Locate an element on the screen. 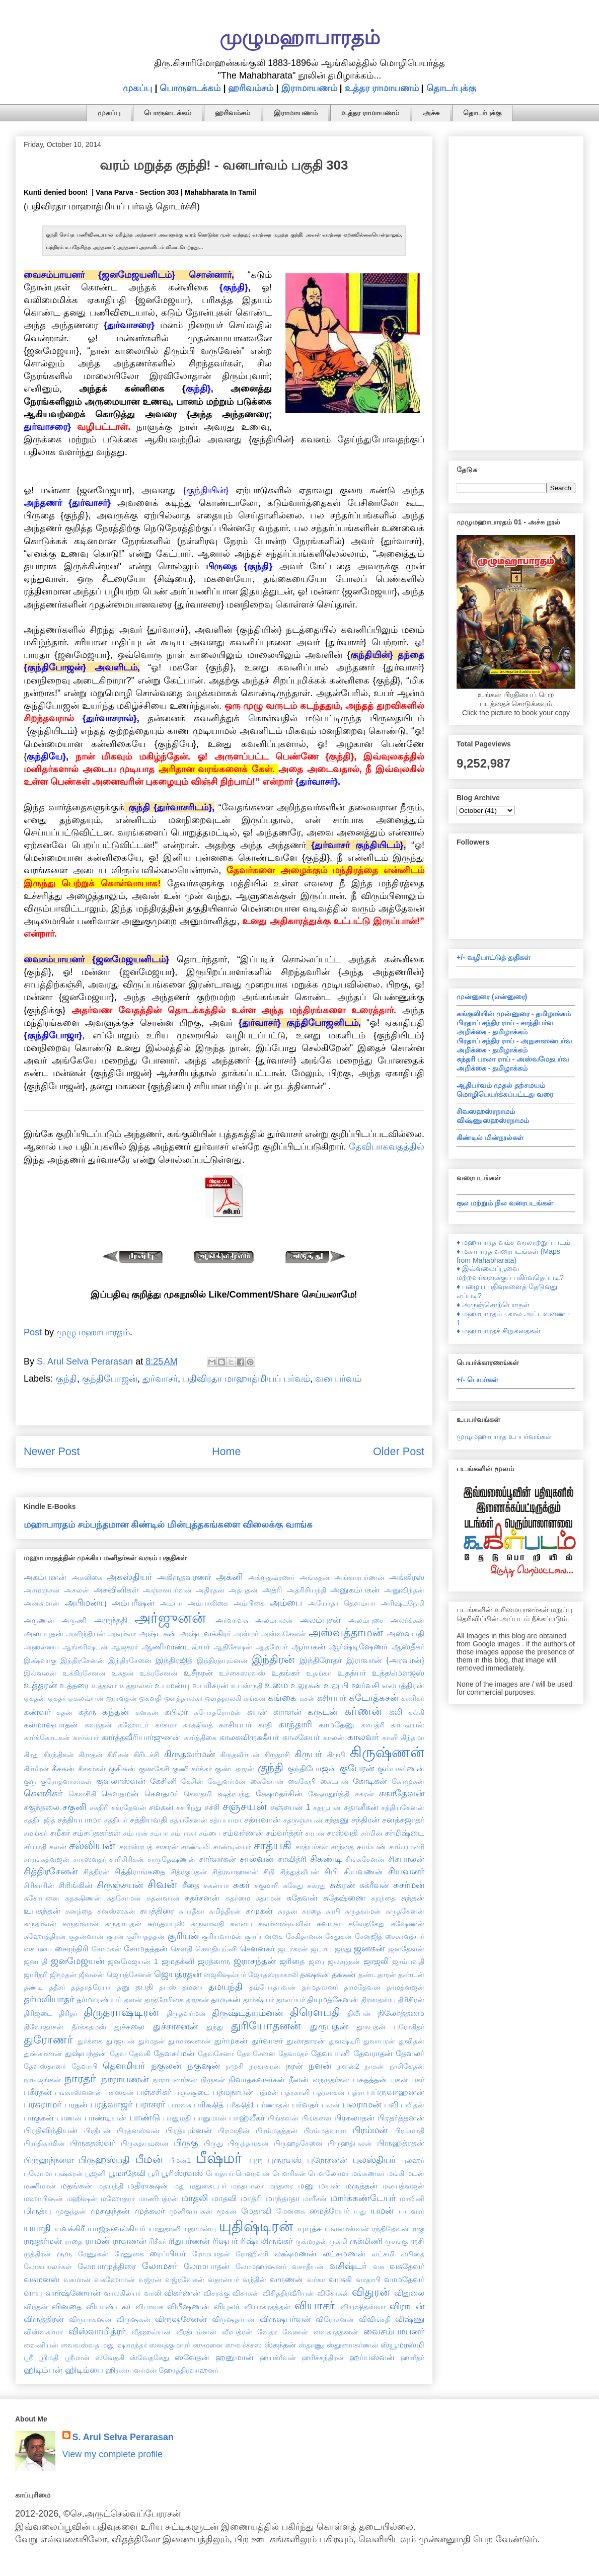 This screenshot has width=599, height=2576. பராவசு is located at coordinates (179, 2105).